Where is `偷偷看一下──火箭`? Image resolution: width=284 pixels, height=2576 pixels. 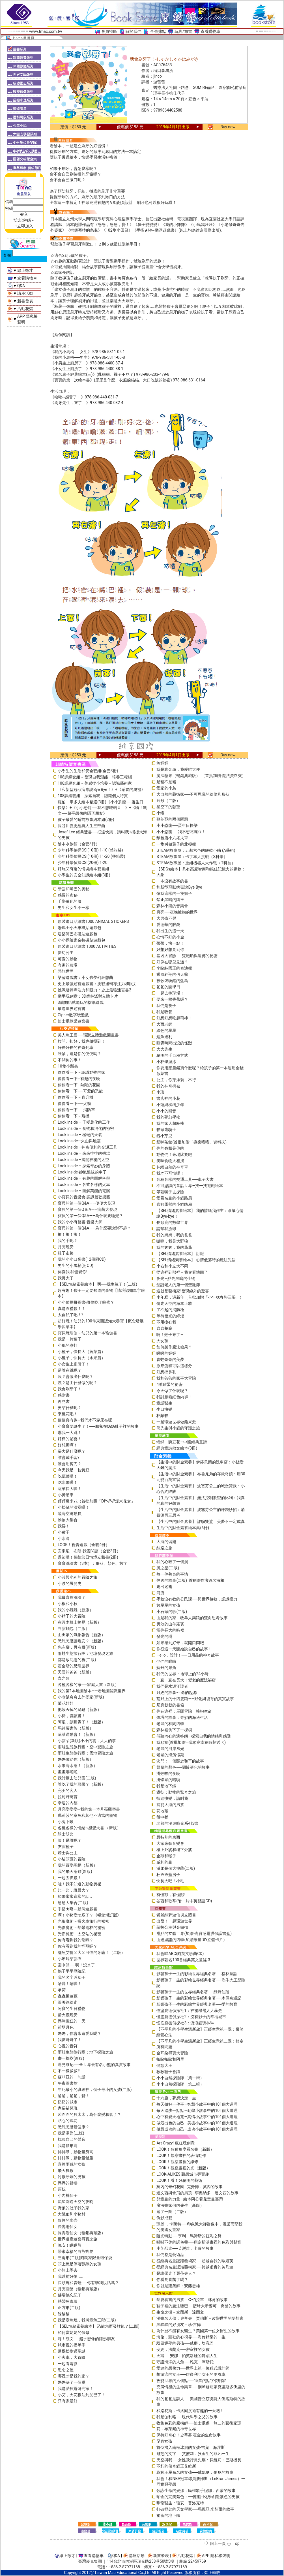
偷偷看一下──火箭 is located at coordinates (74, 1103).